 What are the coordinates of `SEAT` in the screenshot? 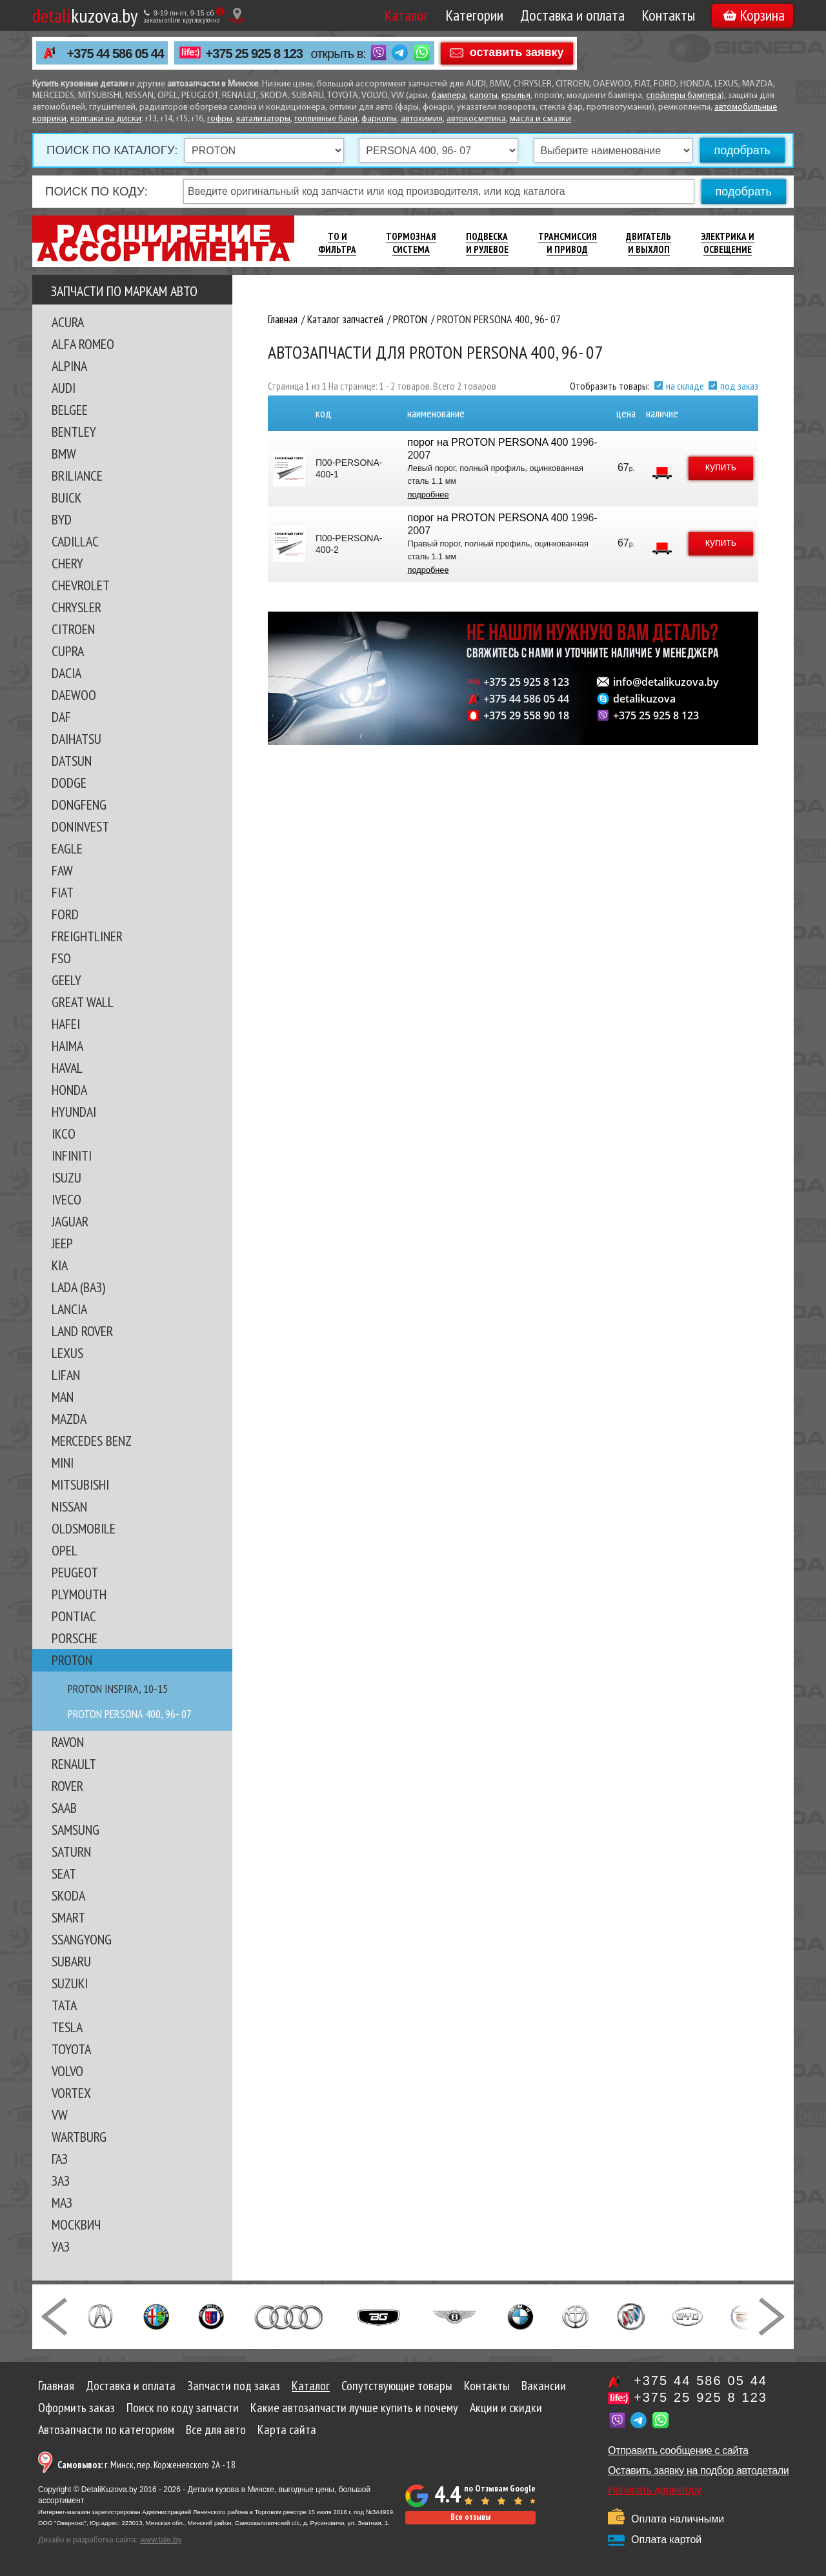 It's located at (64, 1873).